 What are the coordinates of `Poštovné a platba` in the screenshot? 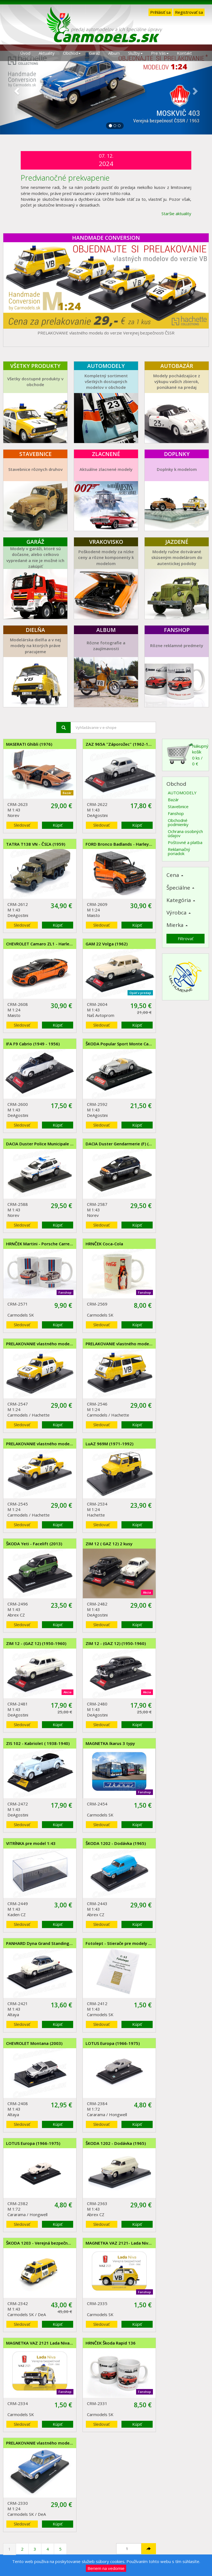 It's located at (185, 842).